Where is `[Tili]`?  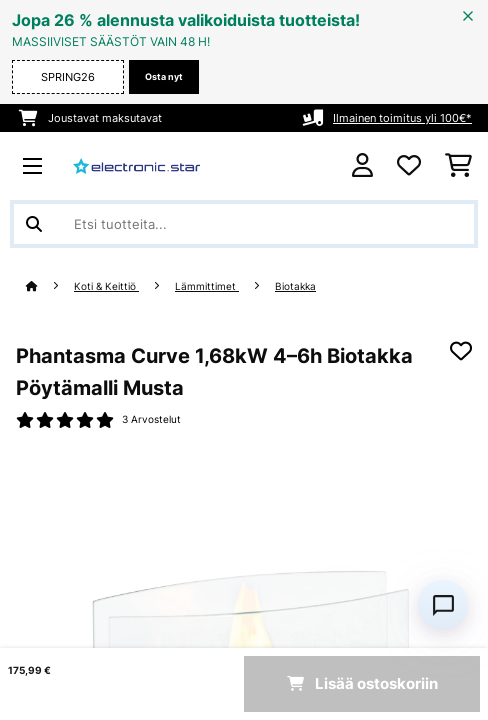
[Tili] is located at coordinates (362, 165).